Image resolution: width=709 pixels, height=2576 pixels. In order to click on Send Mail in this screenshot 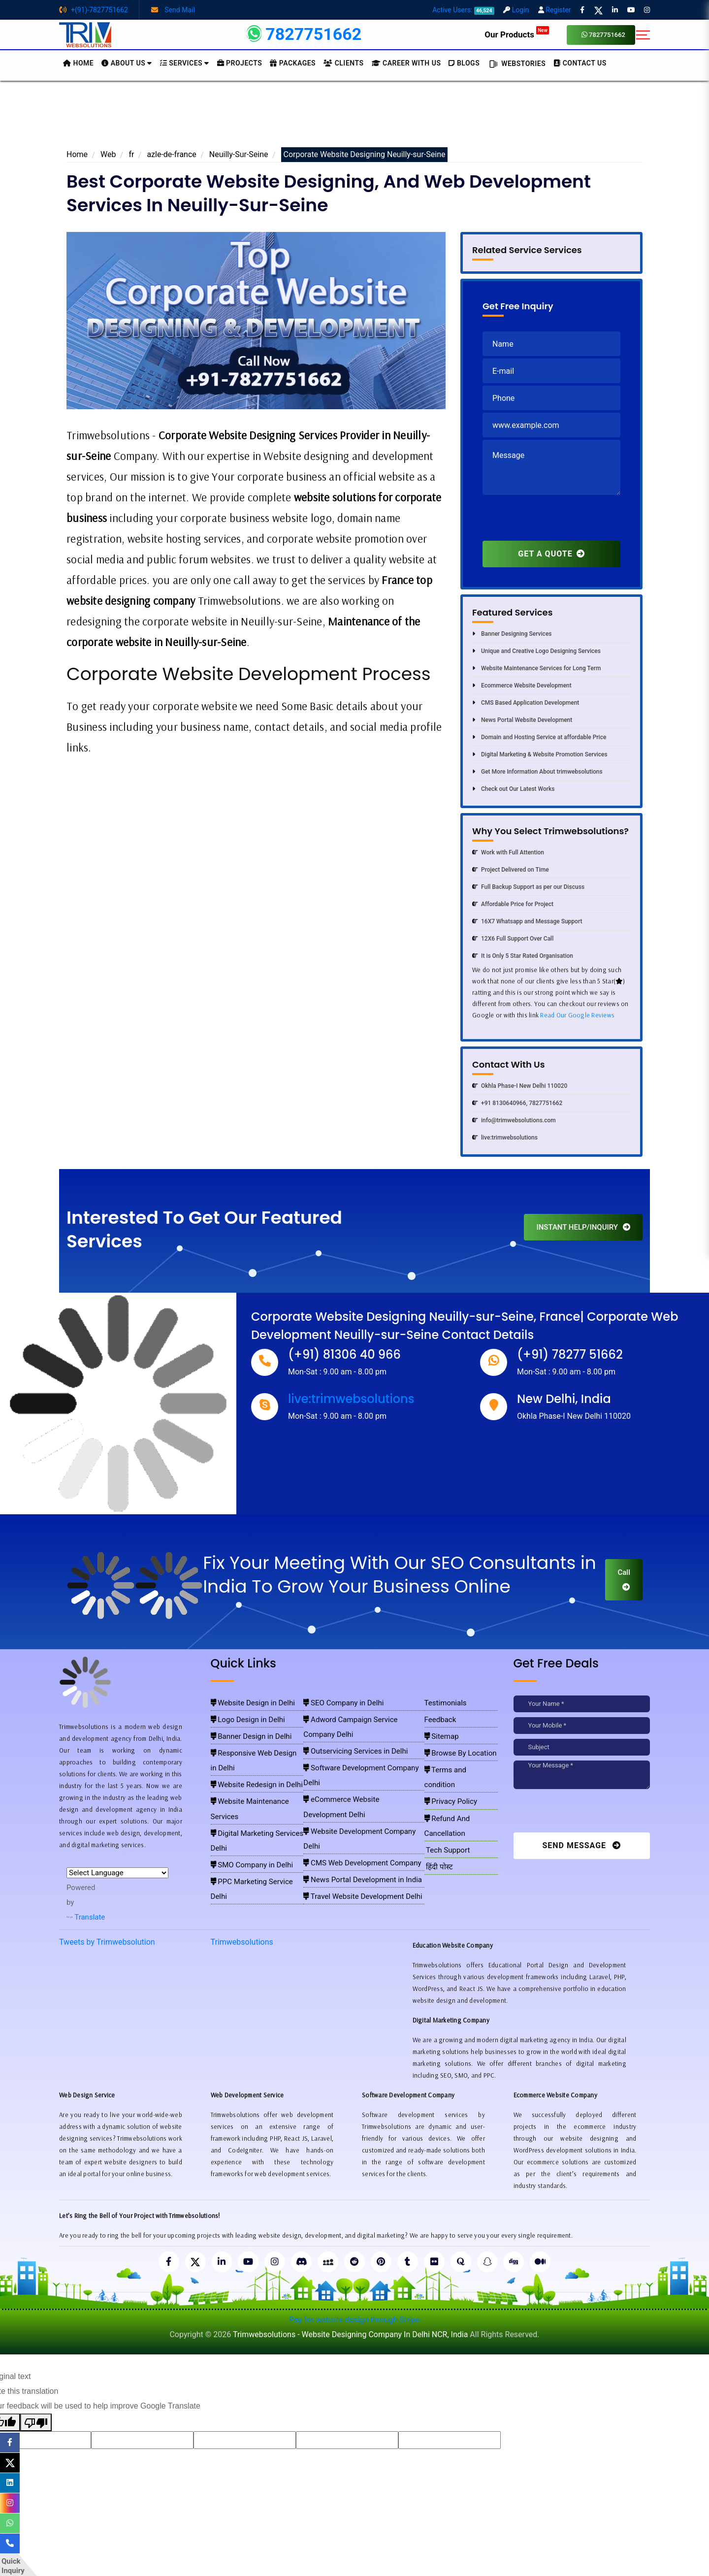, I will do `click(173, 10)`.